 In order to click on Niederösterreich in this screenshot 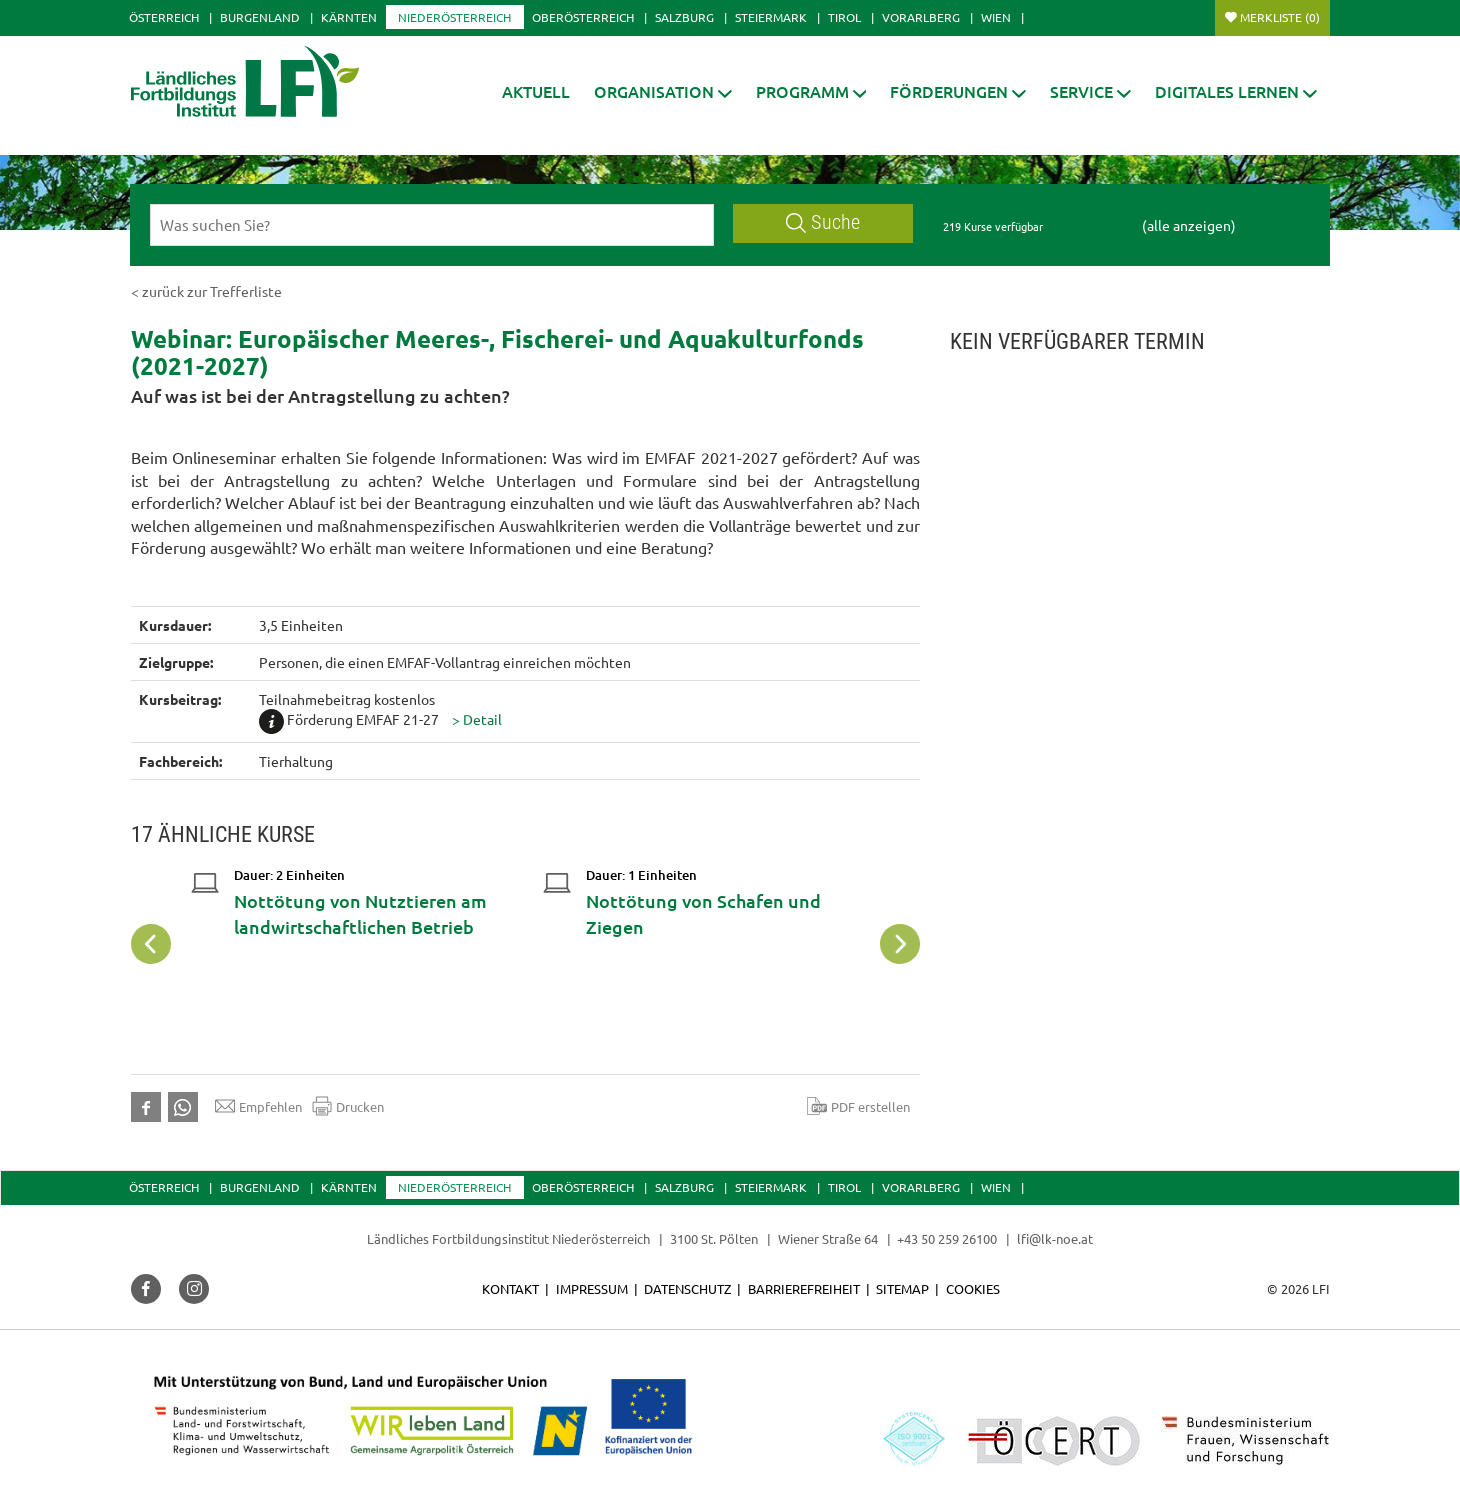, I will do `click(454, 17)`.